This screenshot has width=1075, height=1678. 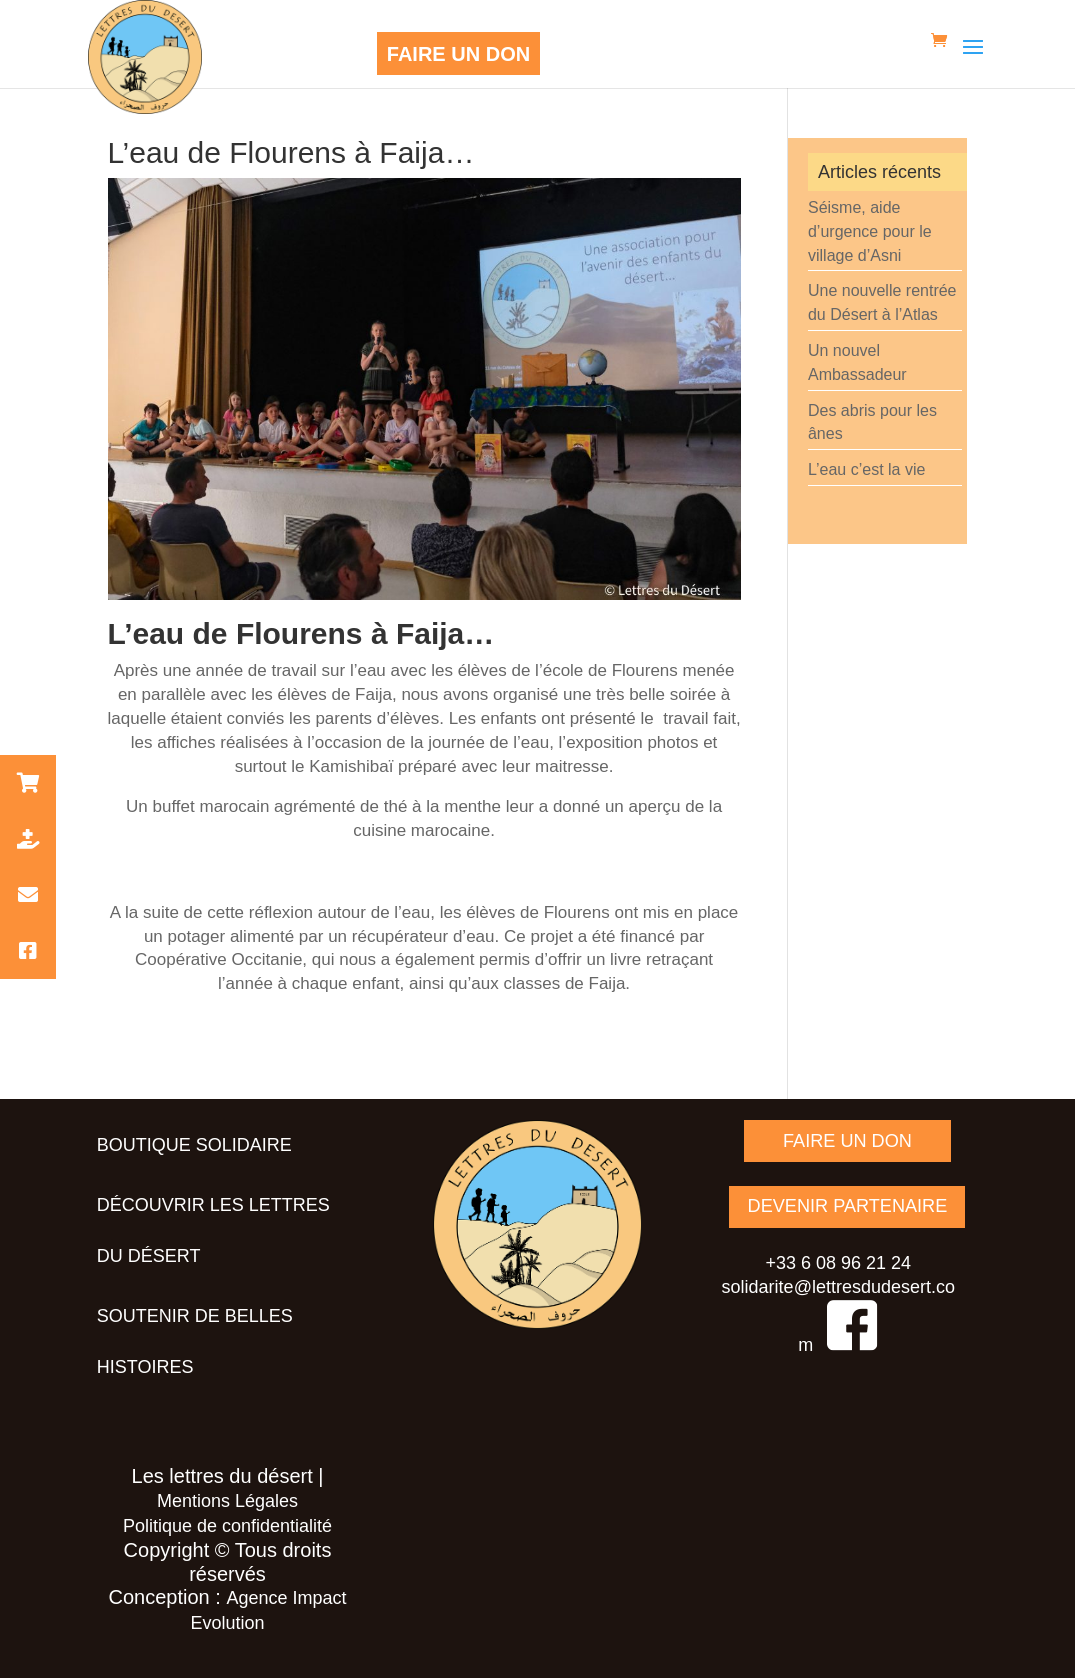 What do you see at coordinates (847, 1206) in the screenshot?
I see `DEVENIR PARTENAIRE` at bounding box center [847, 1206].